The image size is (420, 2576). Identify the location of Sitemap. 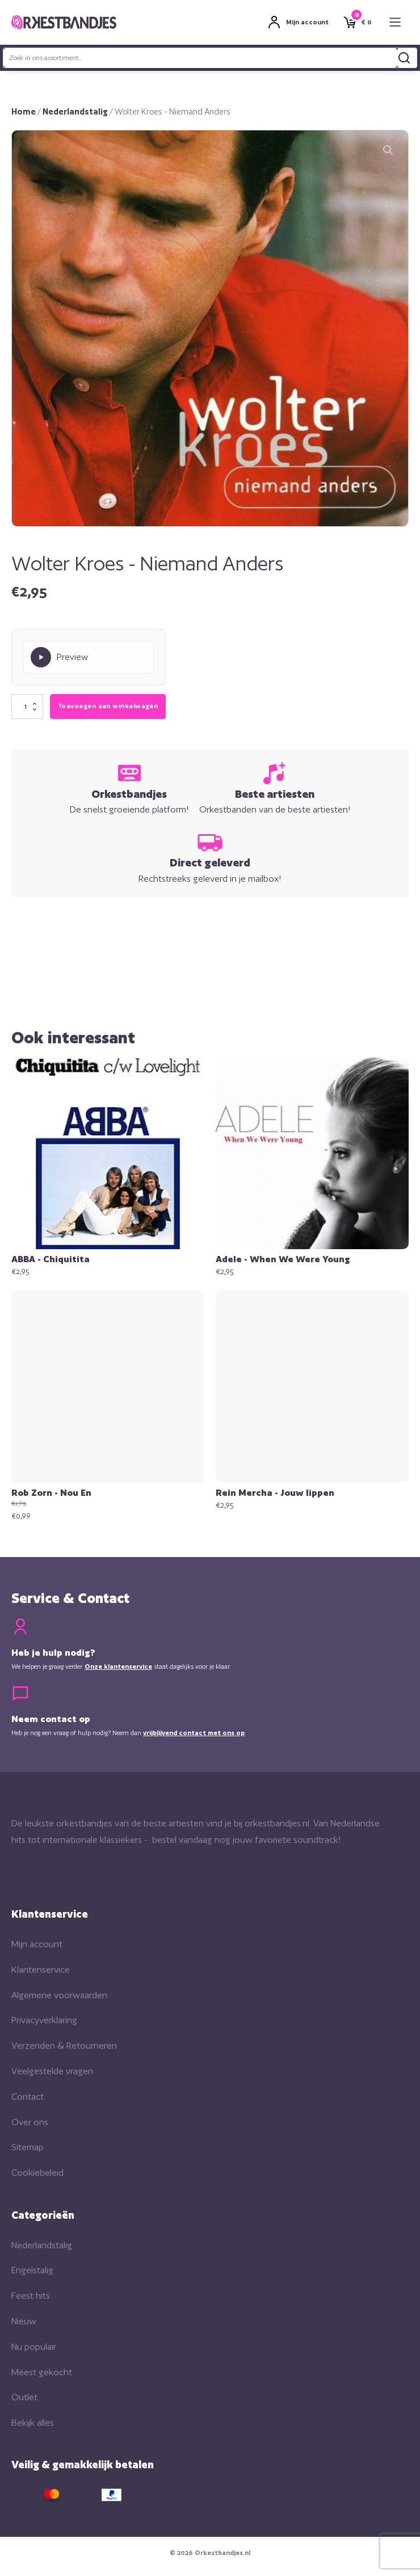
(27, 2147).